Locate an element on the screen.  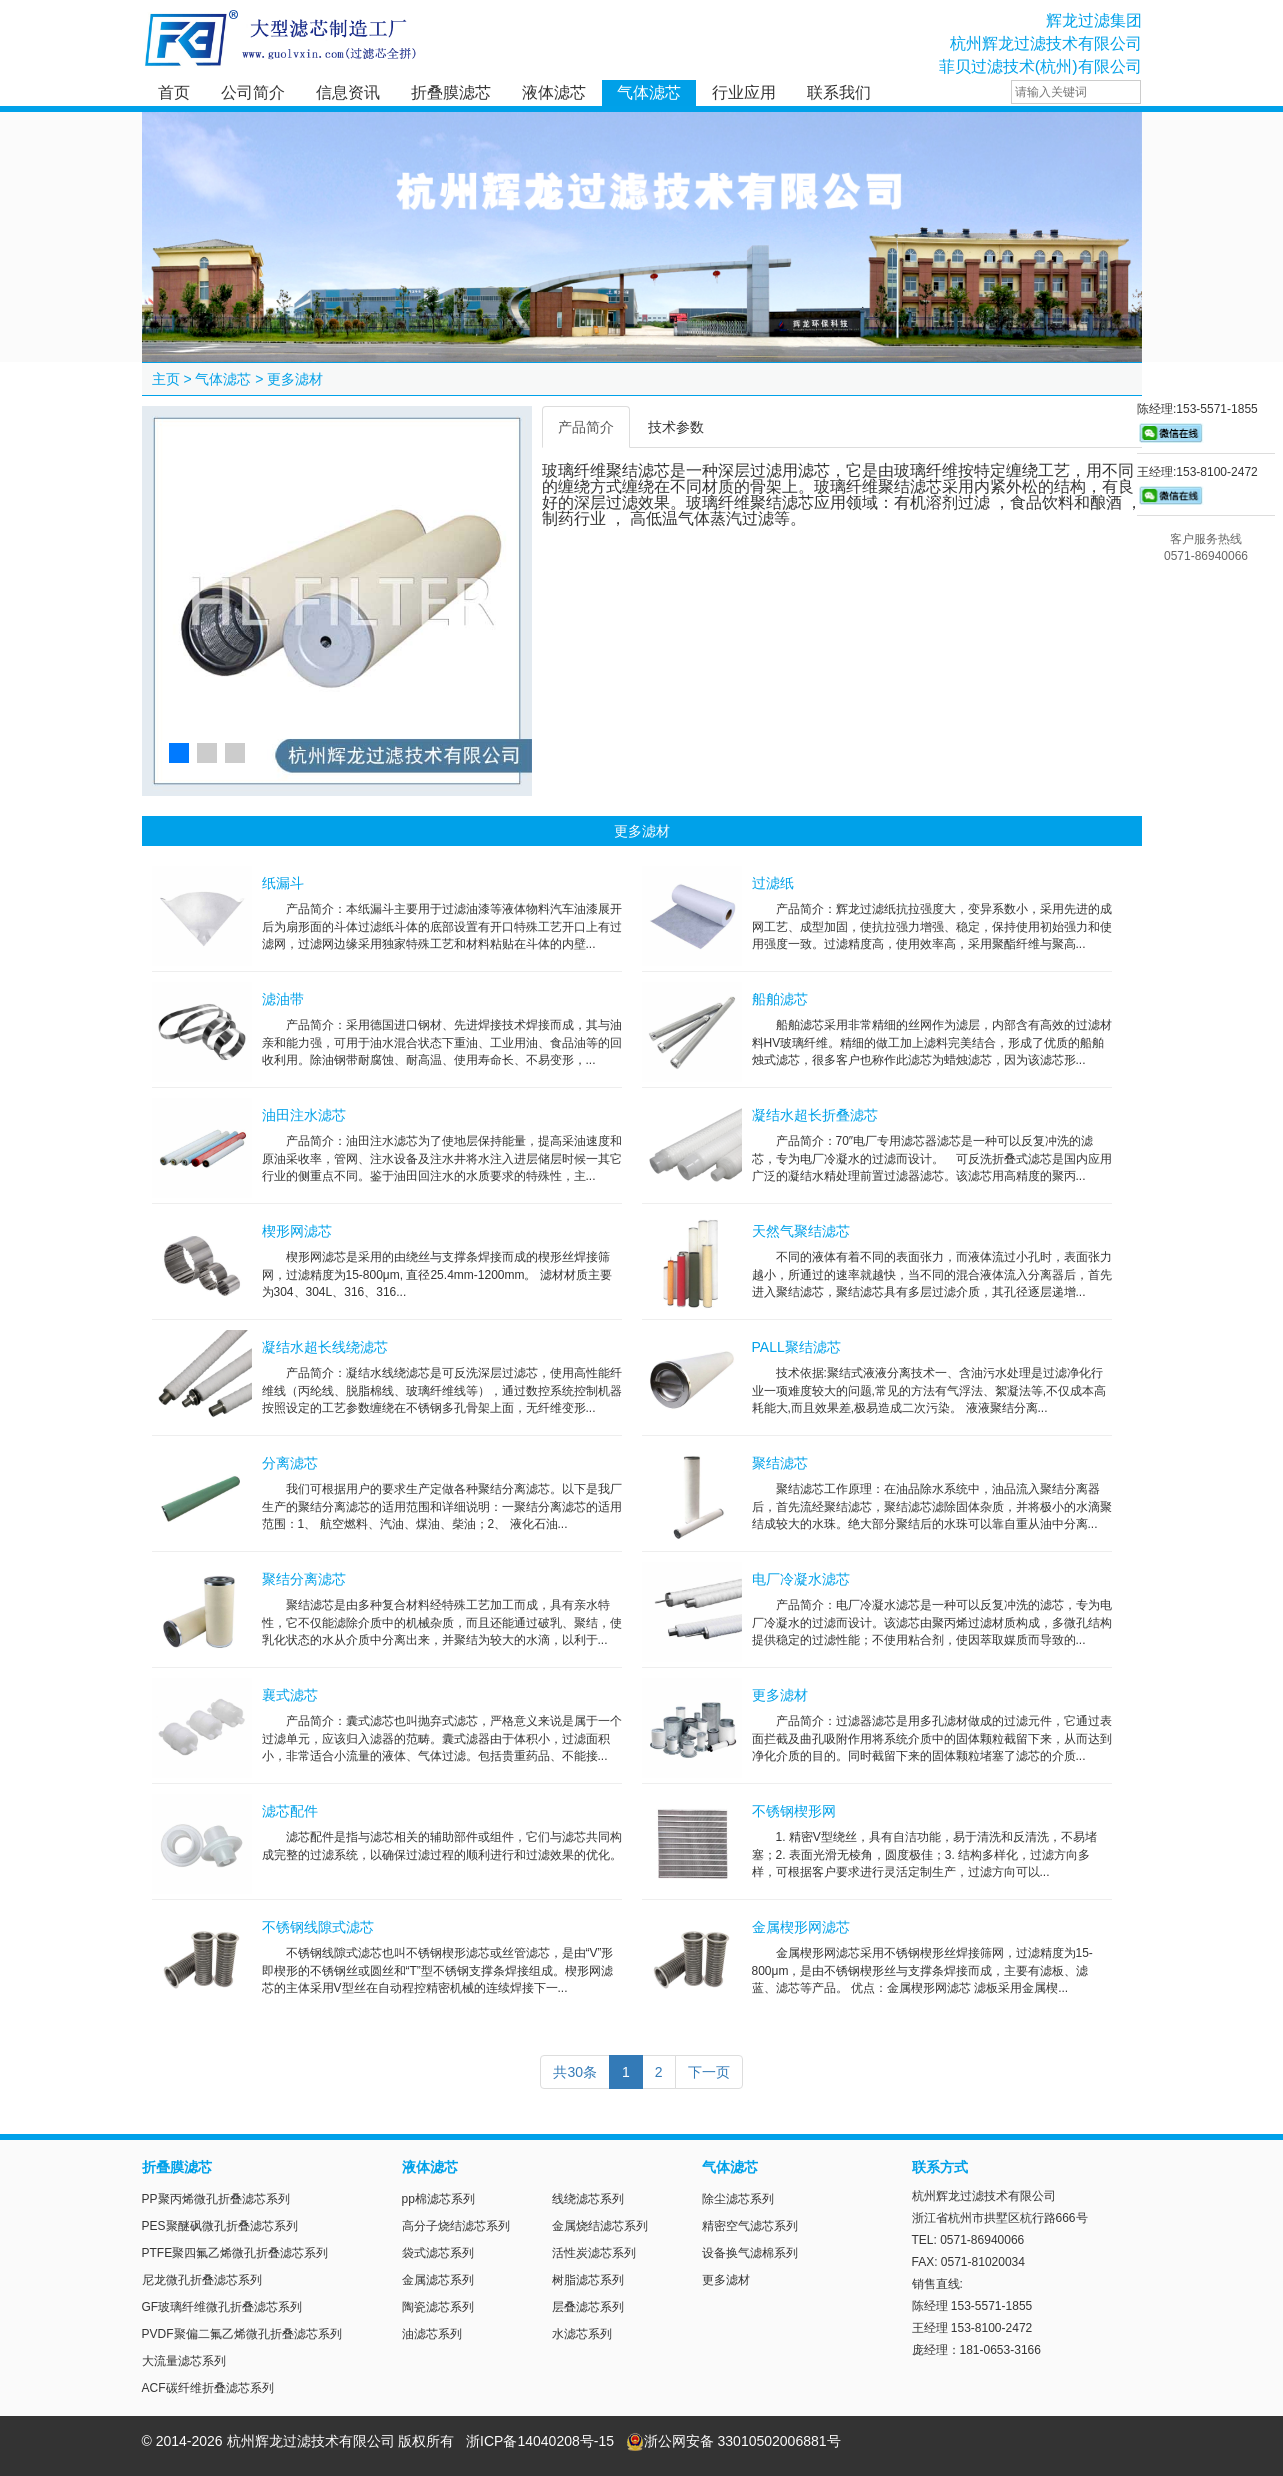
GF玻璃纤维微孔折叠滤芯系列 is located at coordinates (222, 2307).